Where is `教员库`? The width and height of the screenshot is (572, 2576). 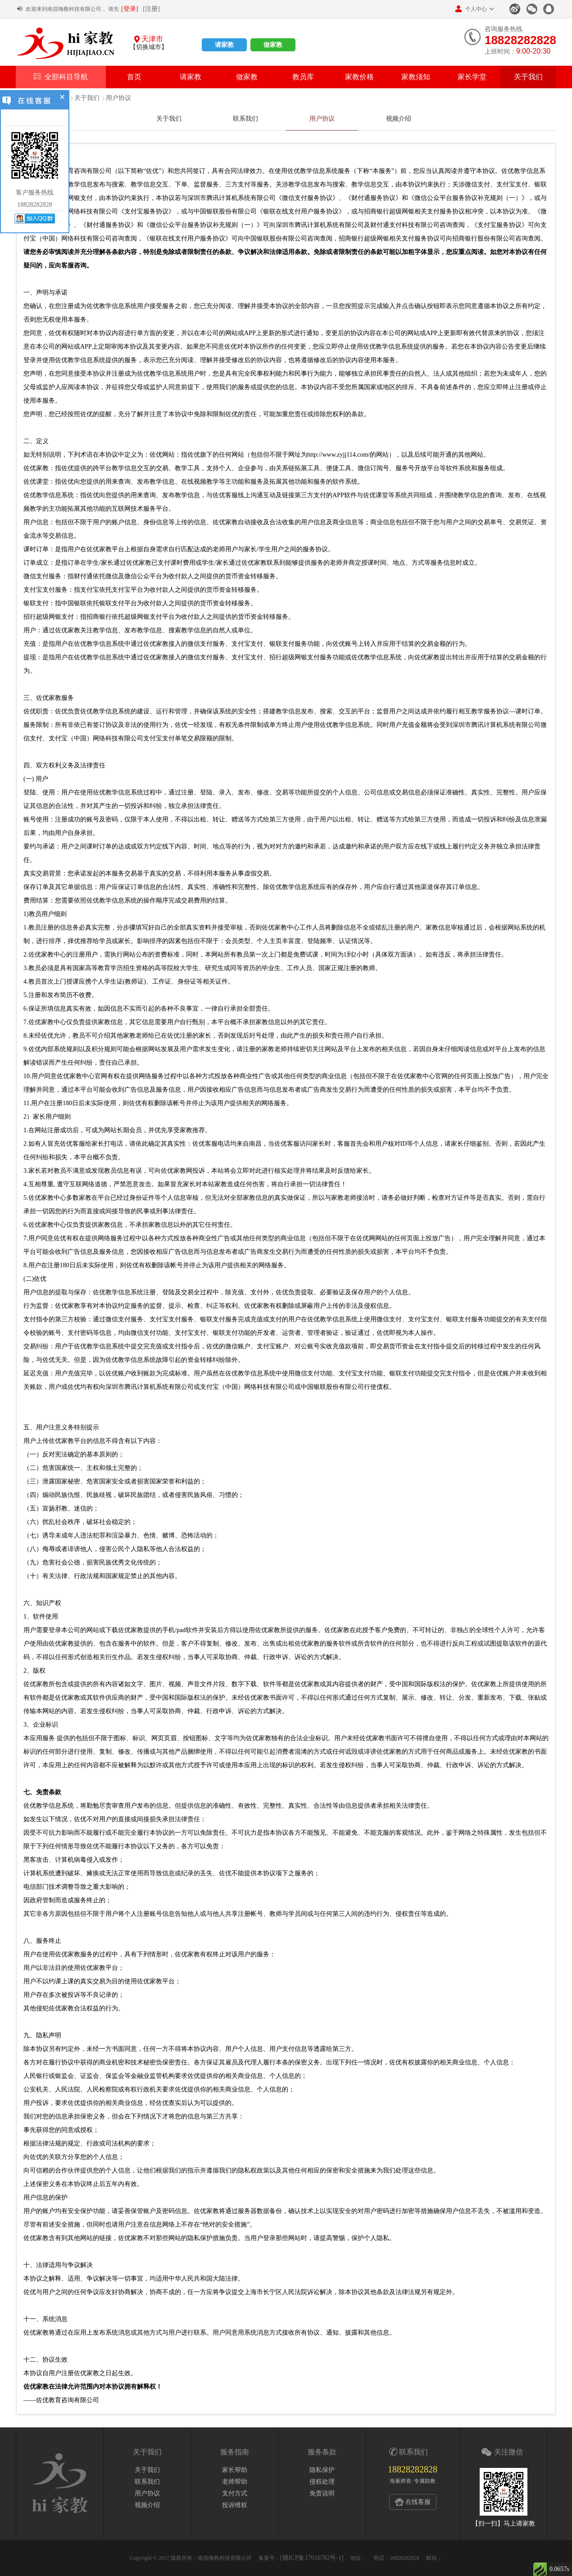 教员库 is located at coordinates (303, 77).